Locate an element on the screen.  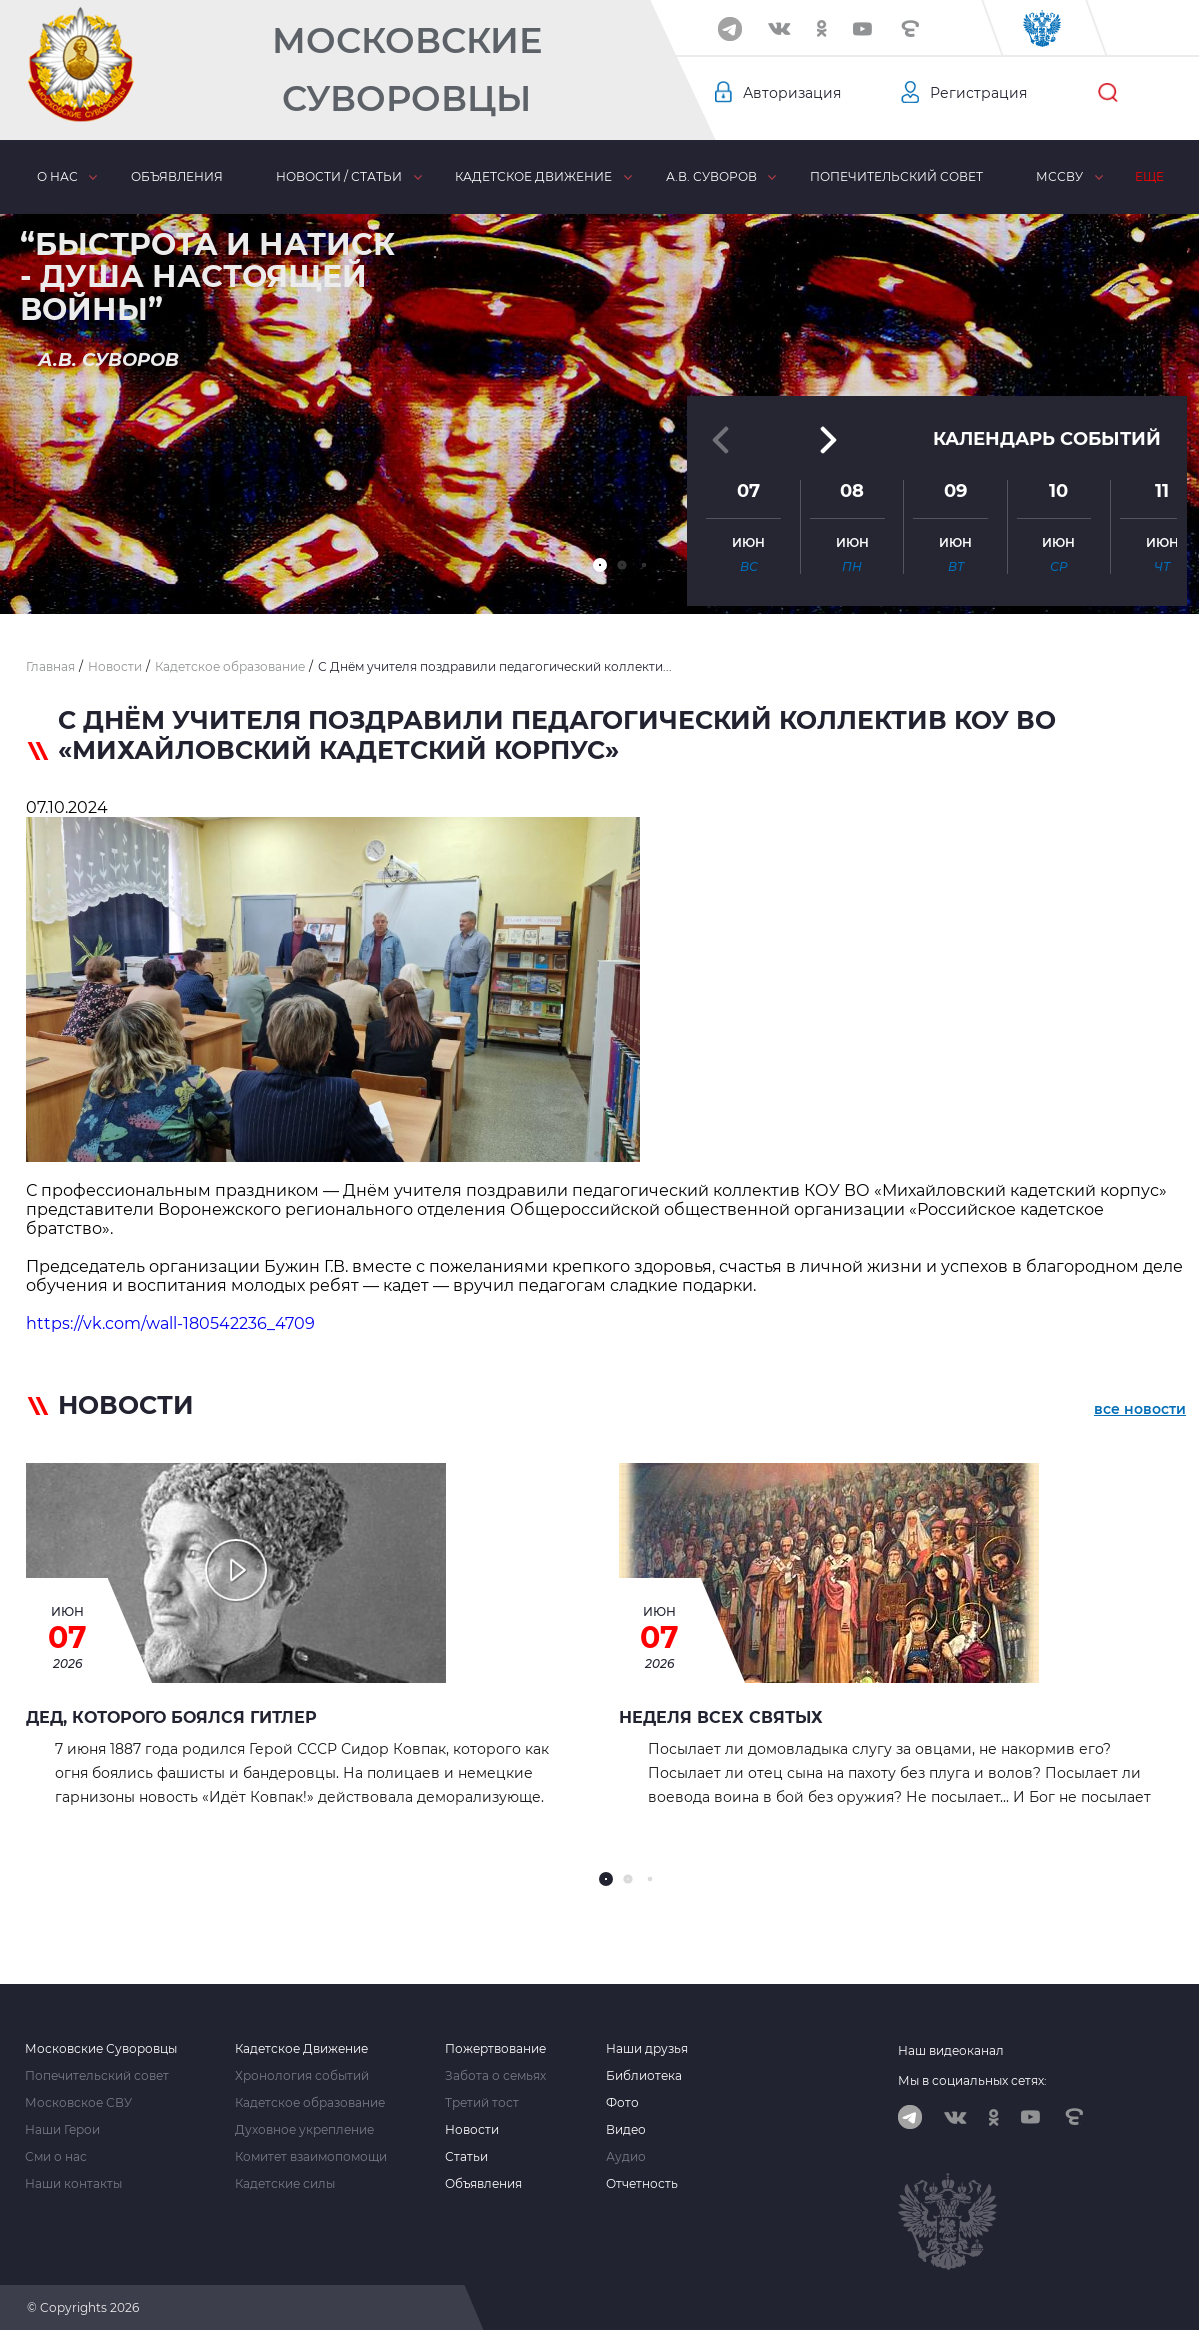
Наши Герои is located at coordinates (62, 2130).